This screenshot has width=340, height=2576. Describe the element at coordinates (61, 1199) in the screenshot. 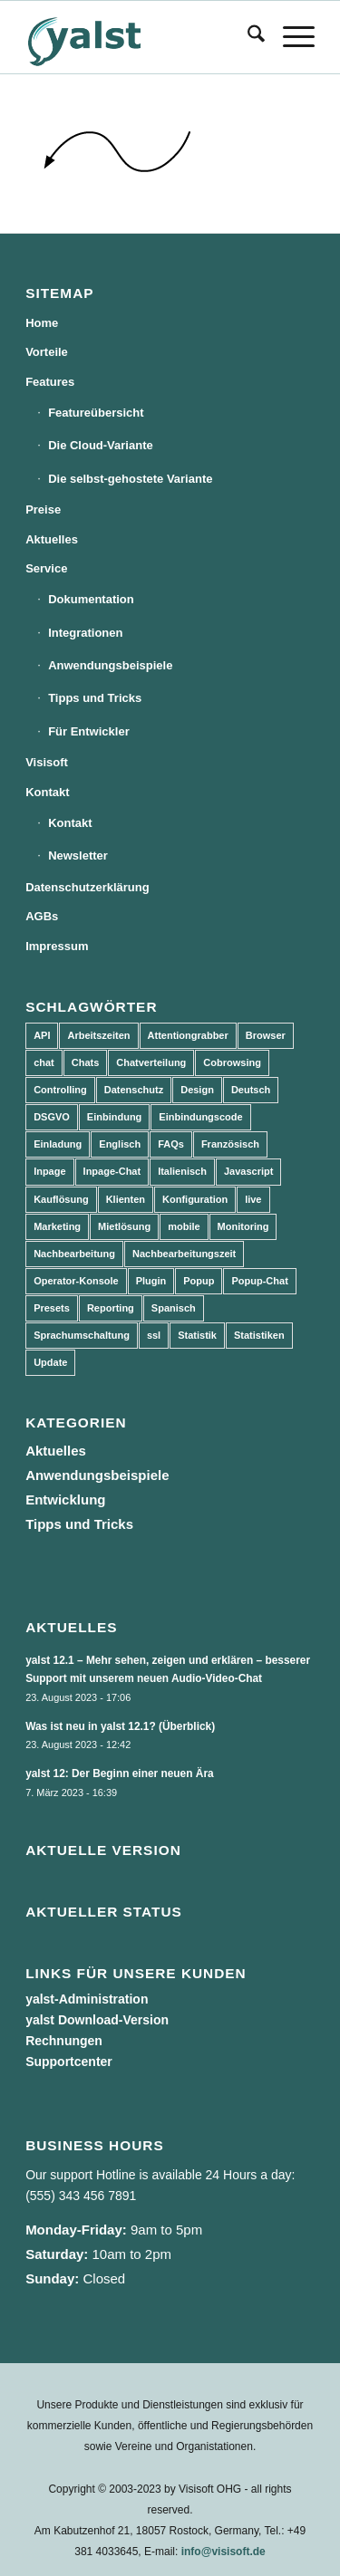

I see `Kauflösung [Kauflösung (53 Einträge)]` at that location.